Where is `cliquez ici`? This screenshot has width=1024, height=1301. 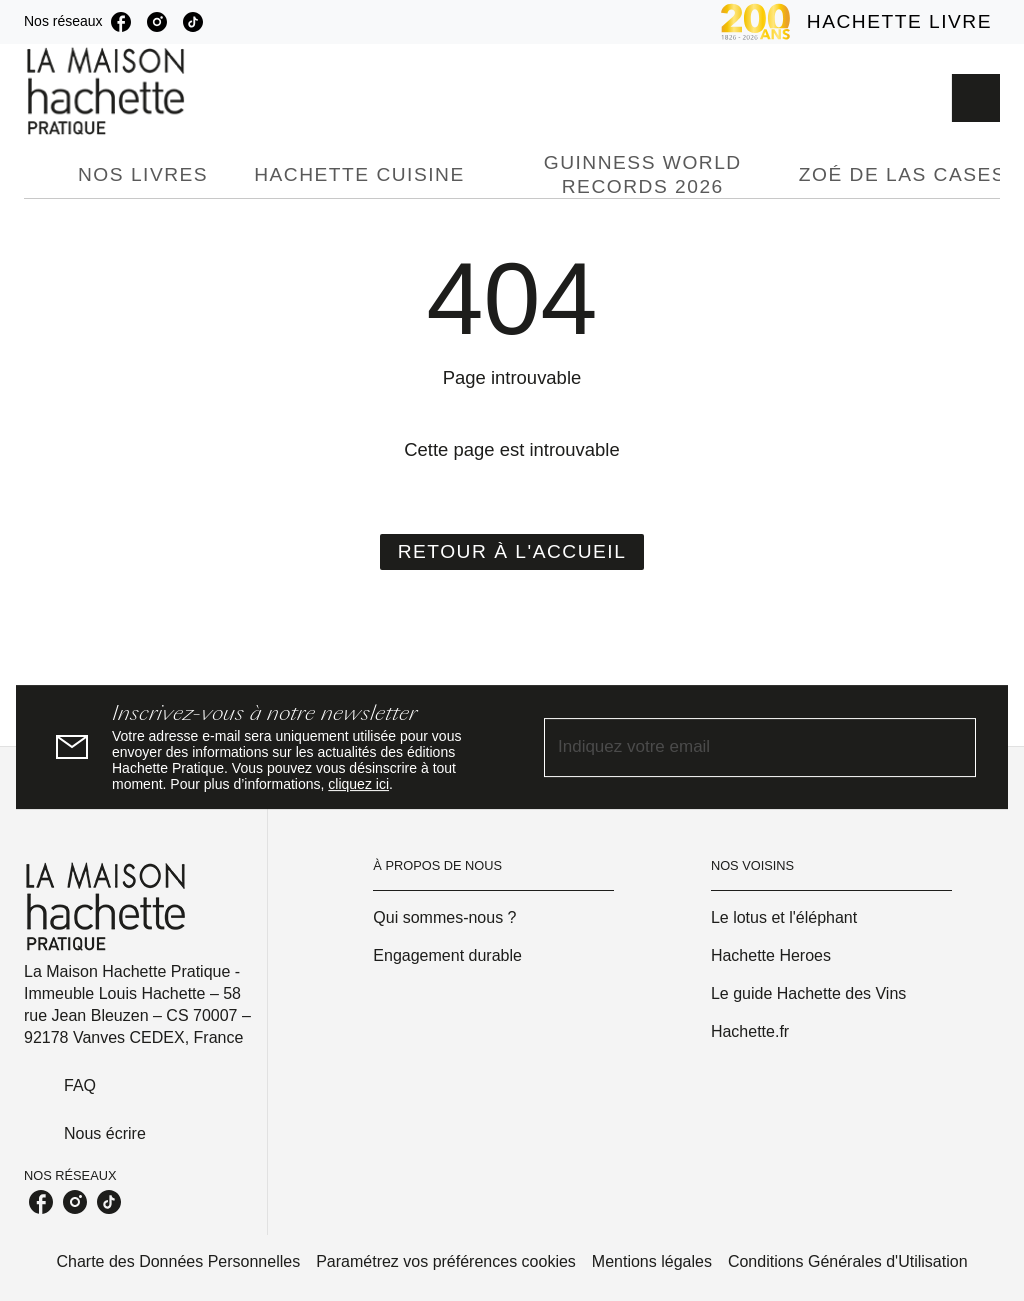 cliquez ici is located at coordinates (358, 784).